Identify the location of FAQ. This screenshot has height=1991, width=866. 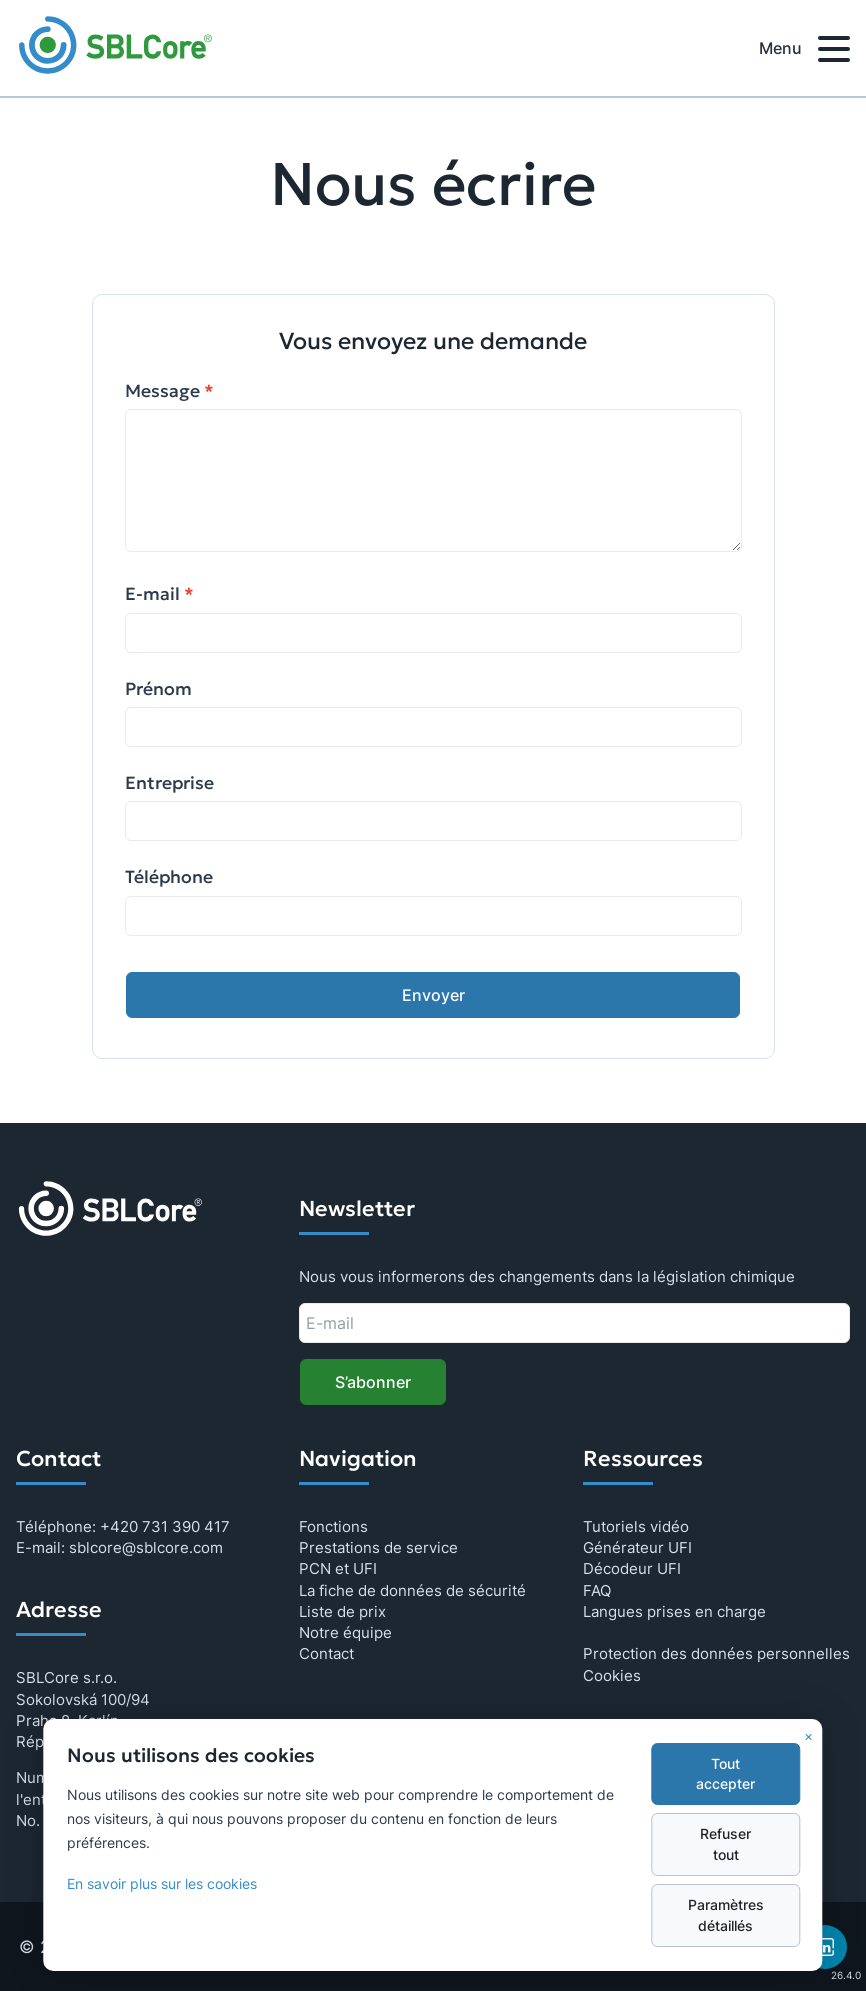
(597, 1590).